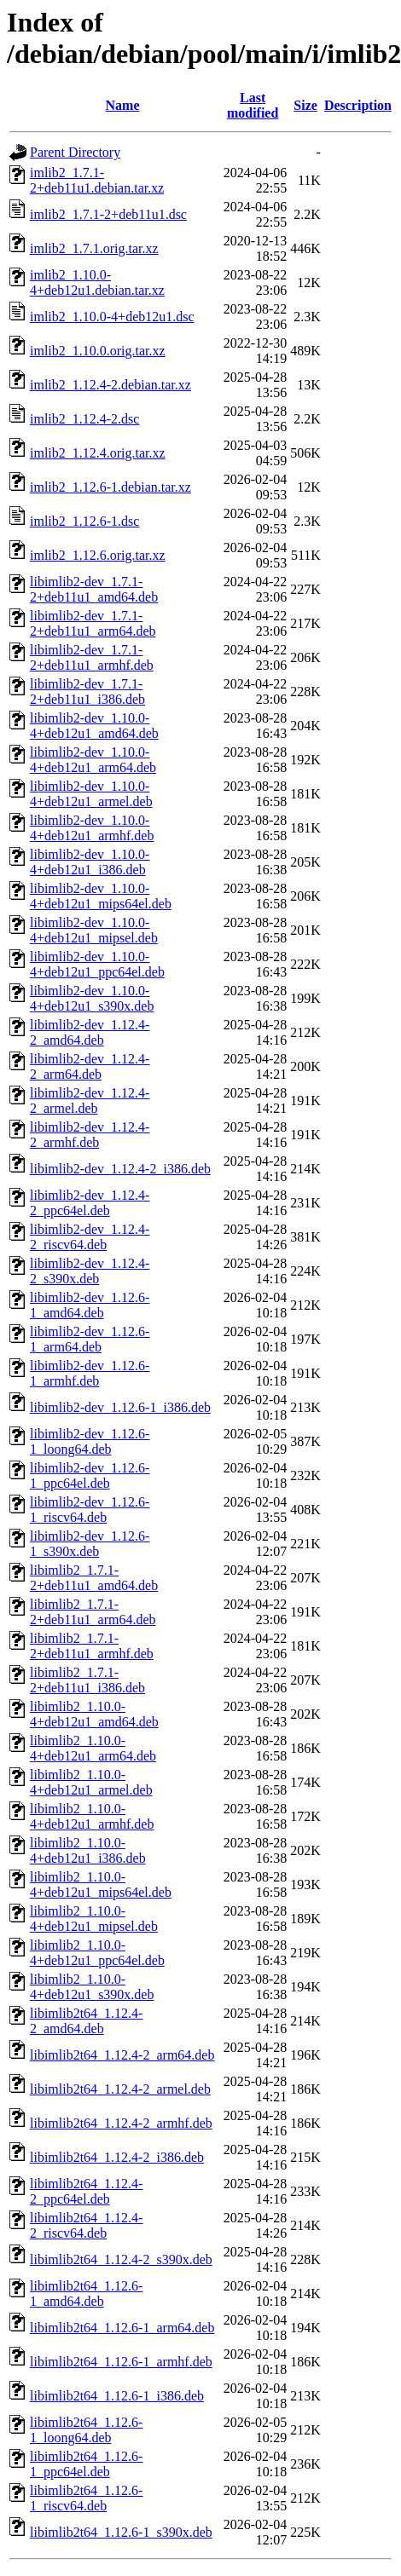 This screenshot has width=401, height=2576. What do you see at coordinates (121, 2361) in the screenshot?
I see `libimlib2t64_1.12.6-1_armhf.deb` at bounding box center [121, 2361].